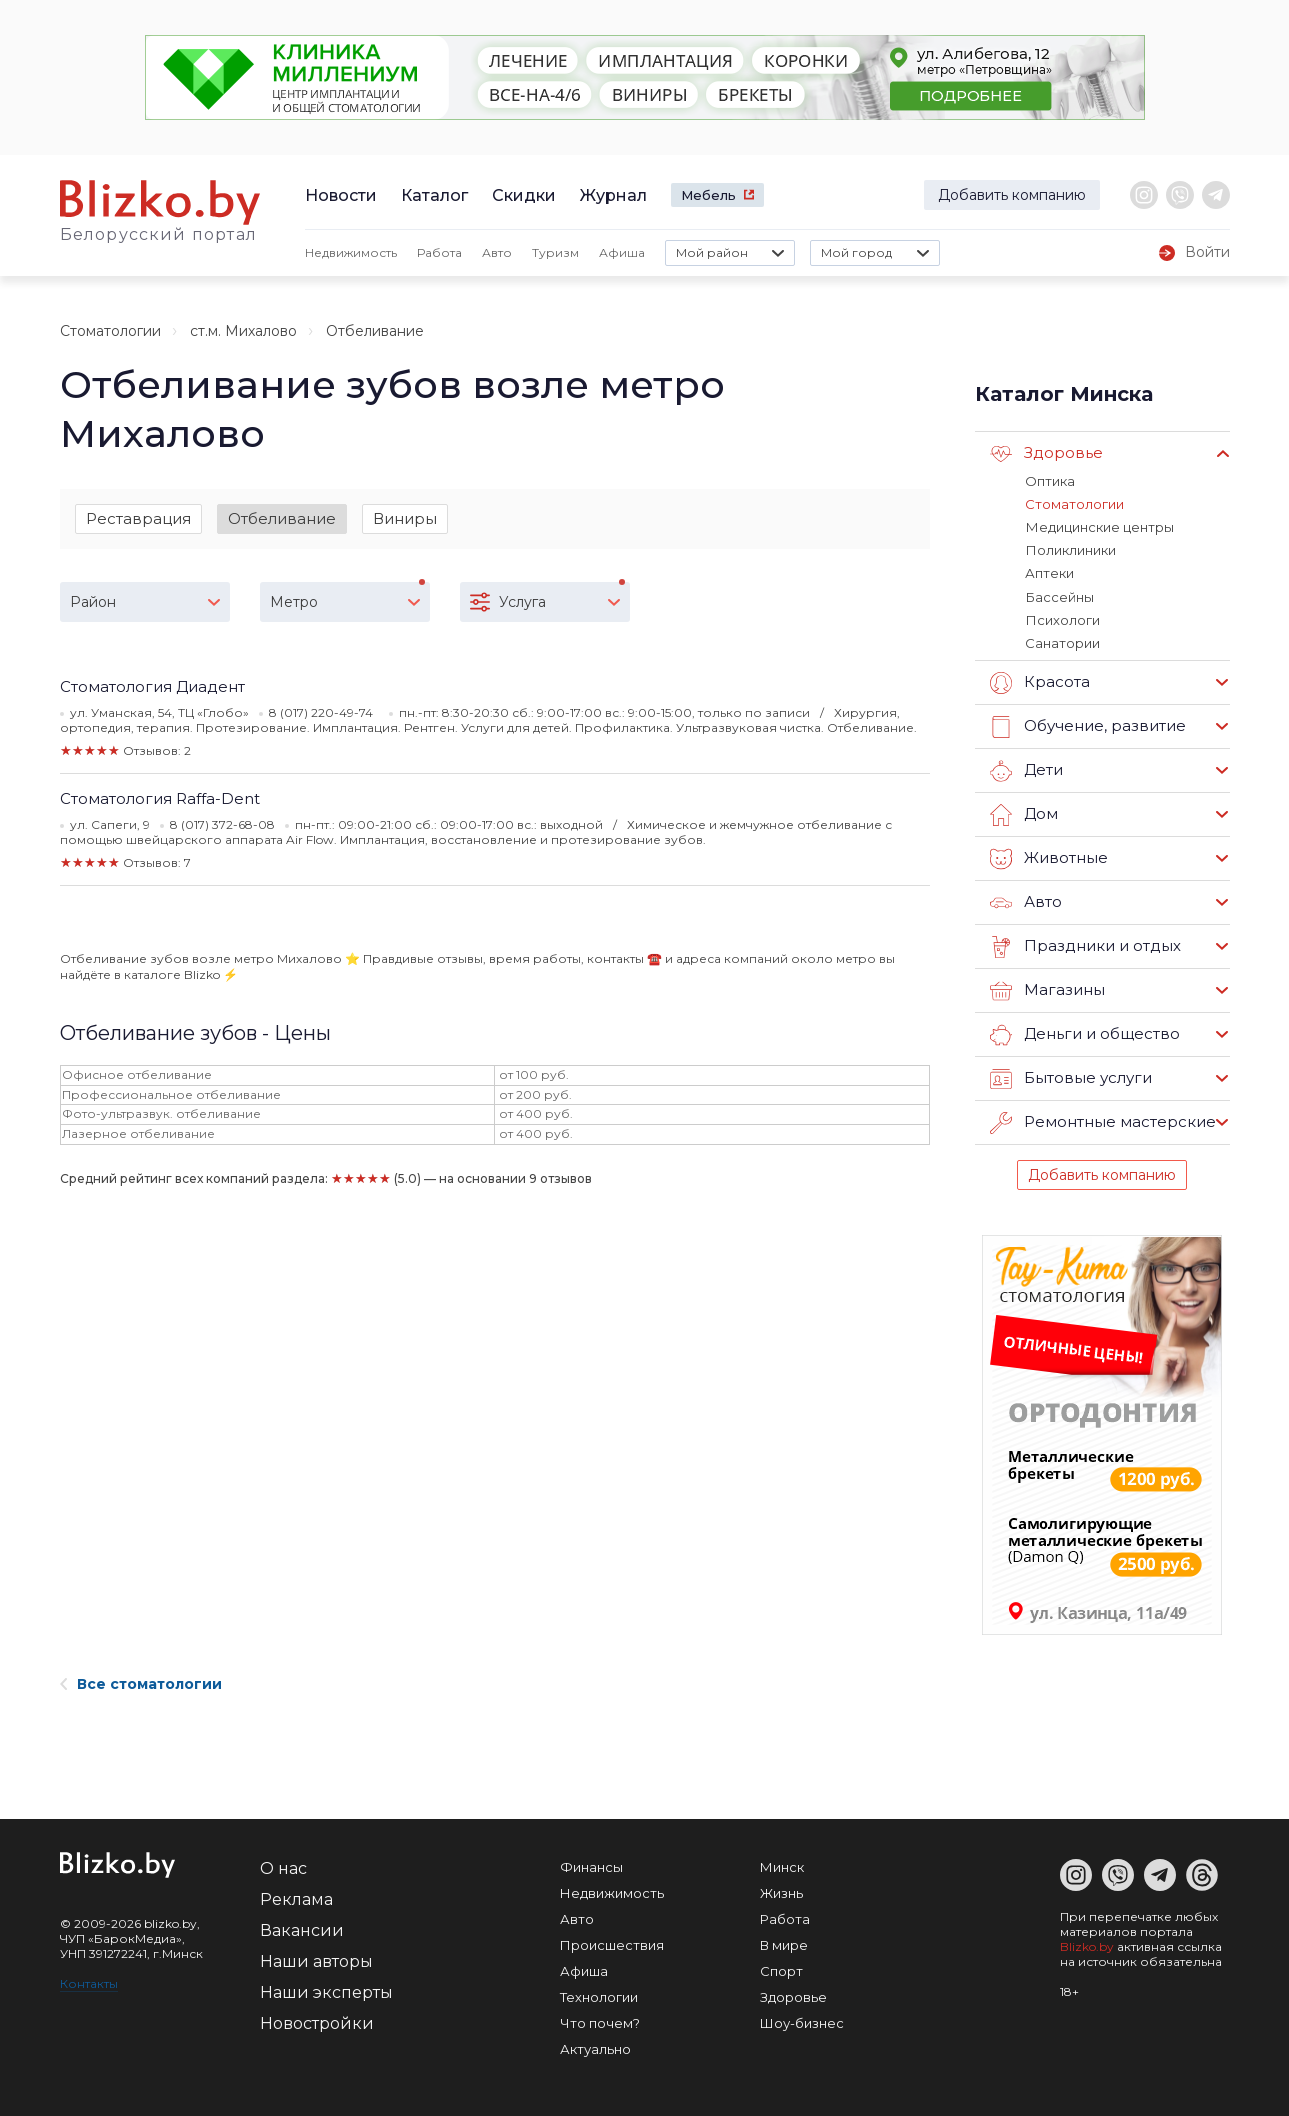 This screenshot has width=1289, height=2116. Describe the element at coordinates (612, 1944) in the screenshot. I see `Происшествия` at that location.